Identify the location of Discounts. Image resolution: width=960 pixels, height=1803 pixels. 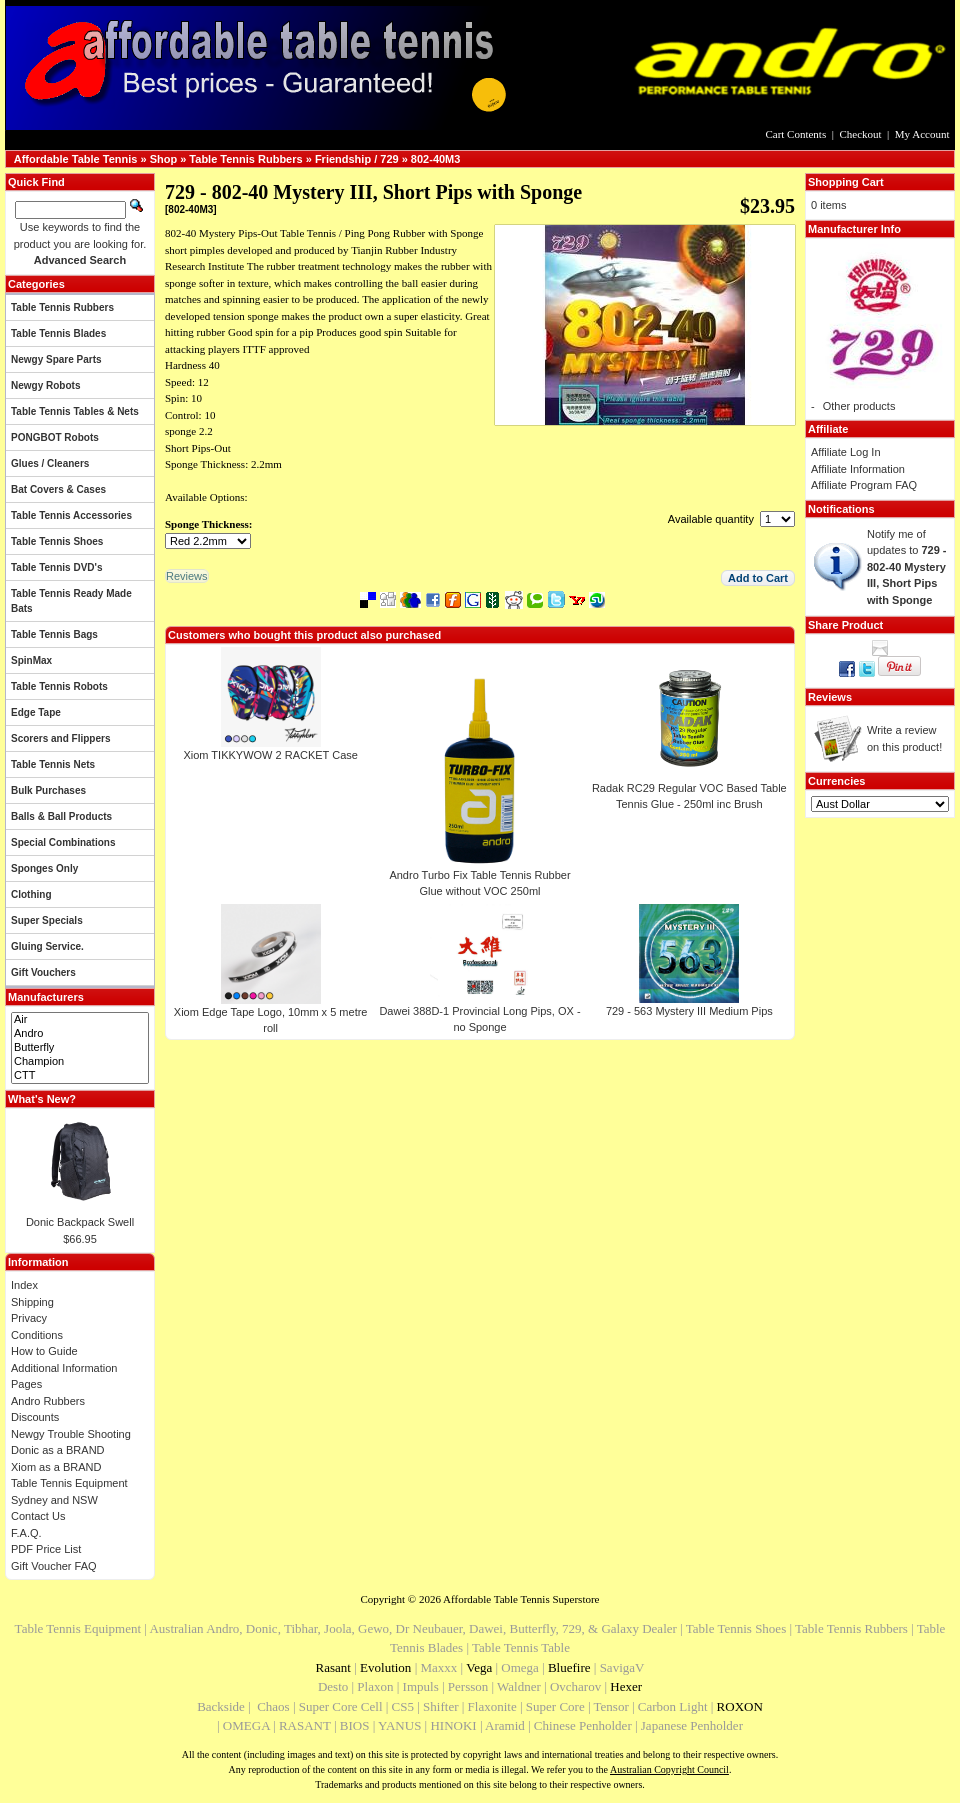
(35, 1417).